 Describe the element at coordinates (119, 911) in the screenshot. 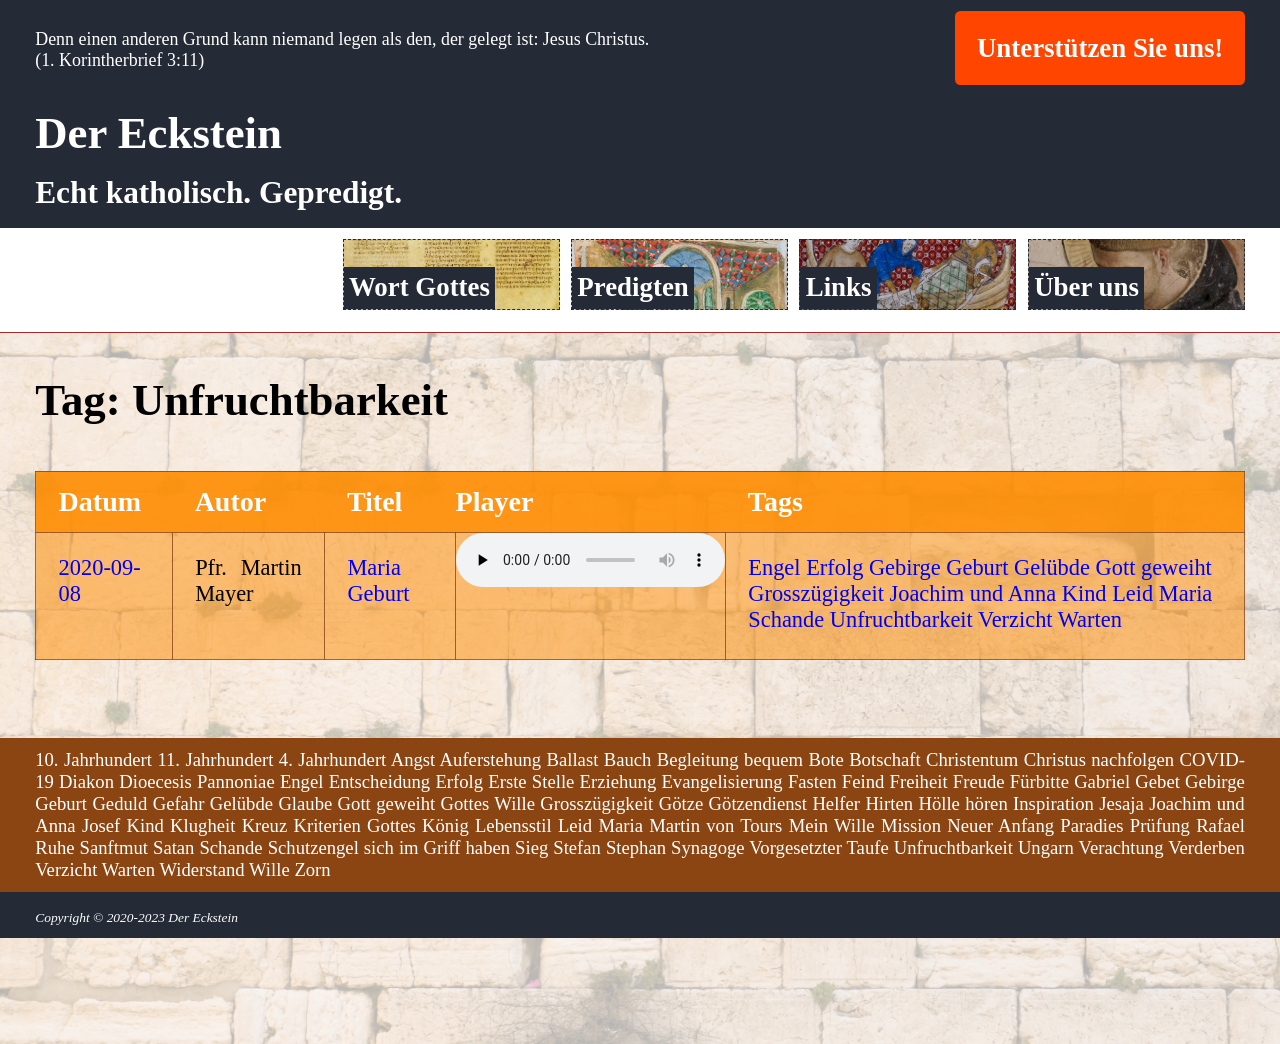

I see `Geduld` at that location.